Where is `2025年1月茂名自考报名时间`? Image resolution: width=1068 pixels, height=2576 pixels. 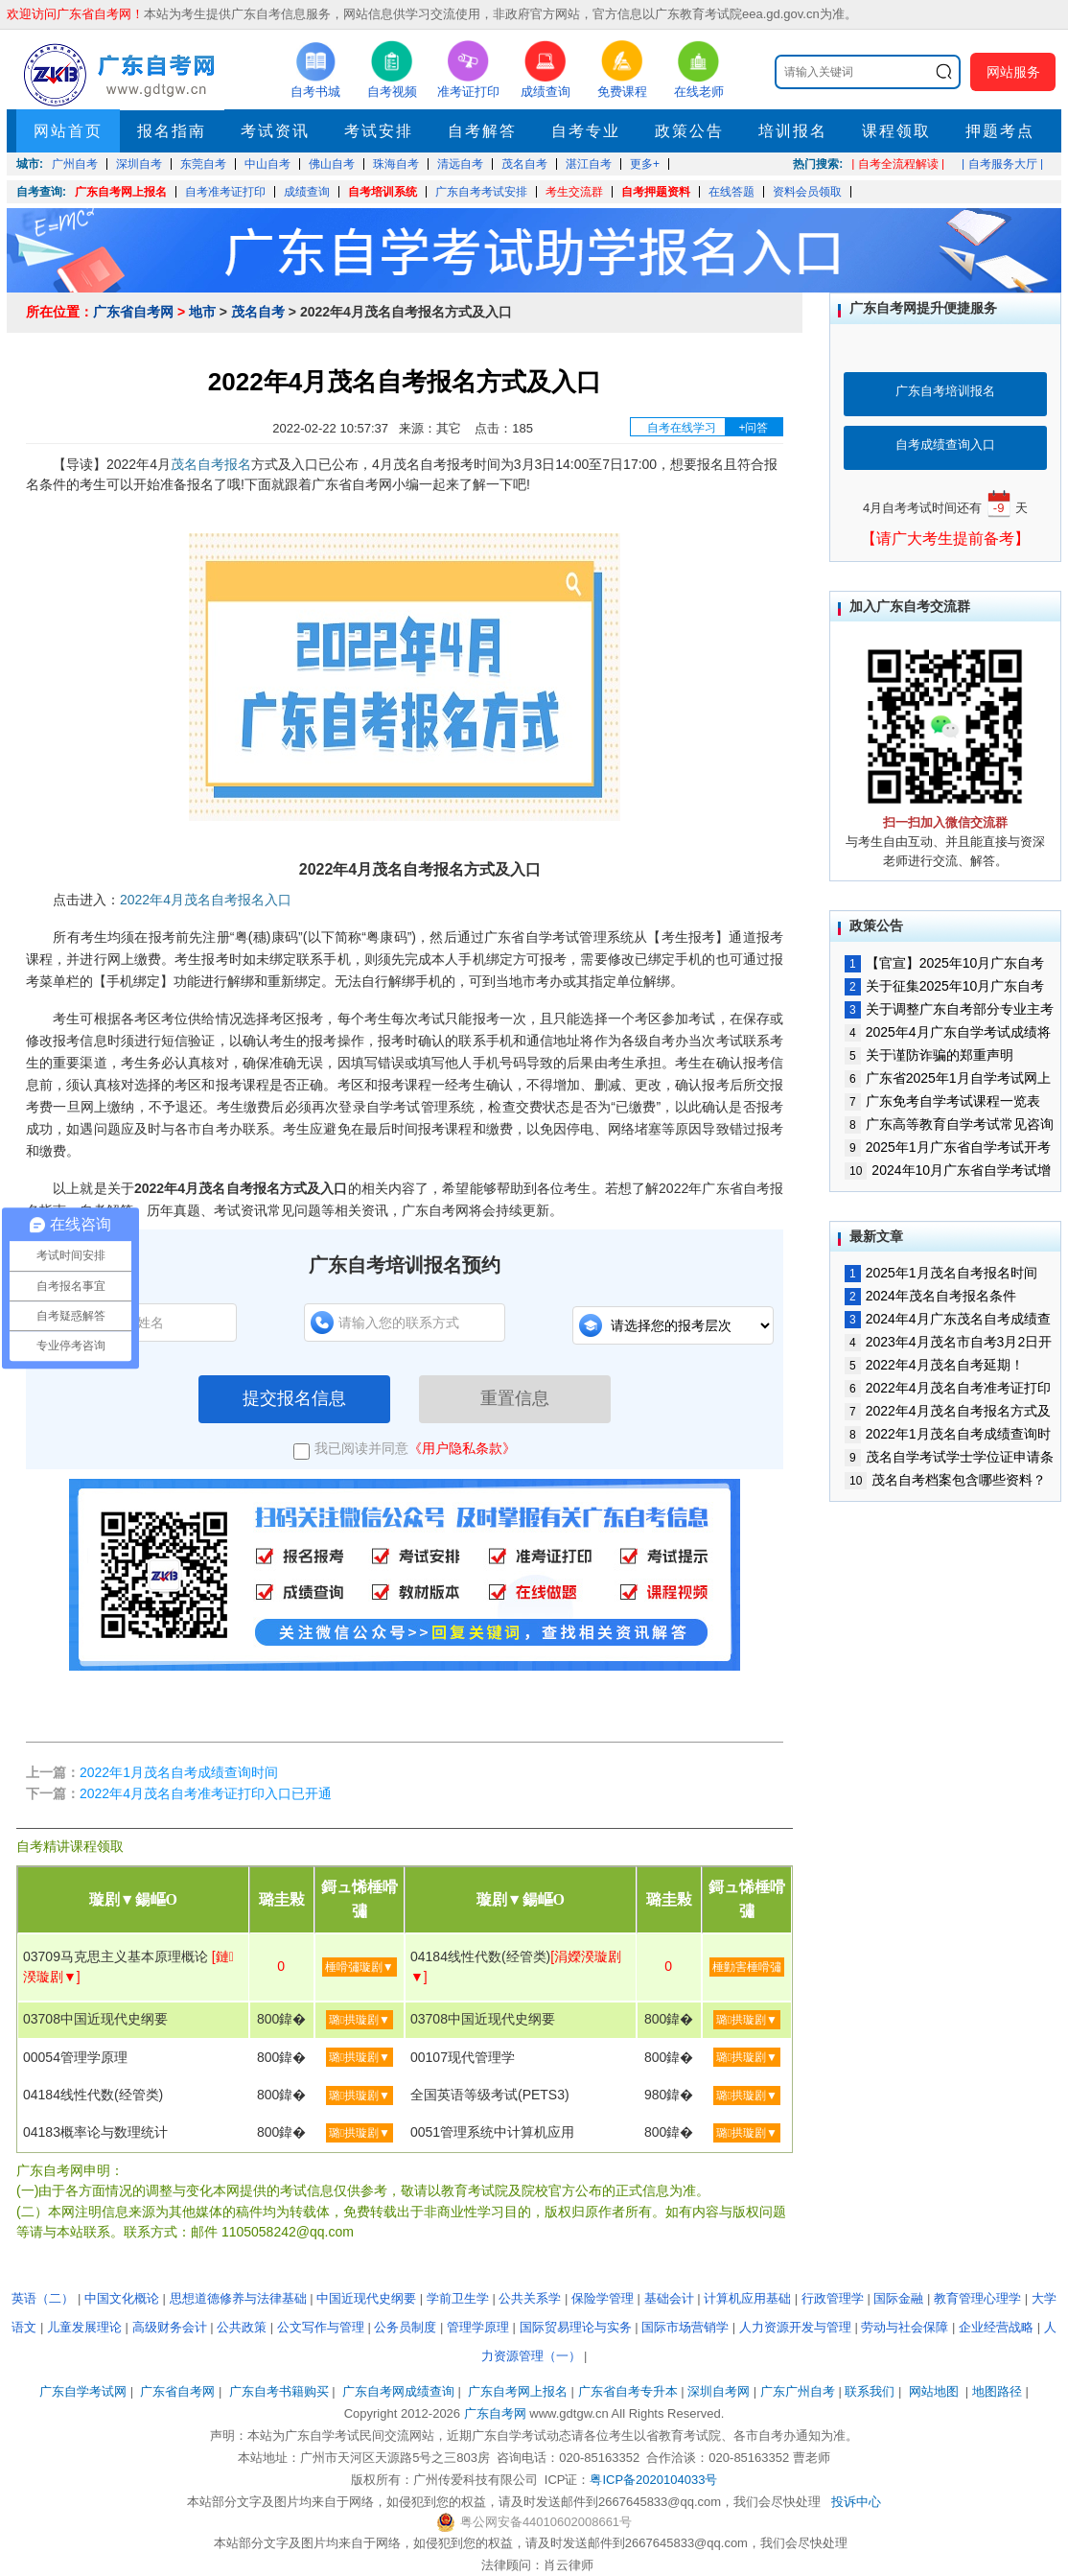
2025年1月茂名自考报名时间 is located at coordinates (941, 1272).